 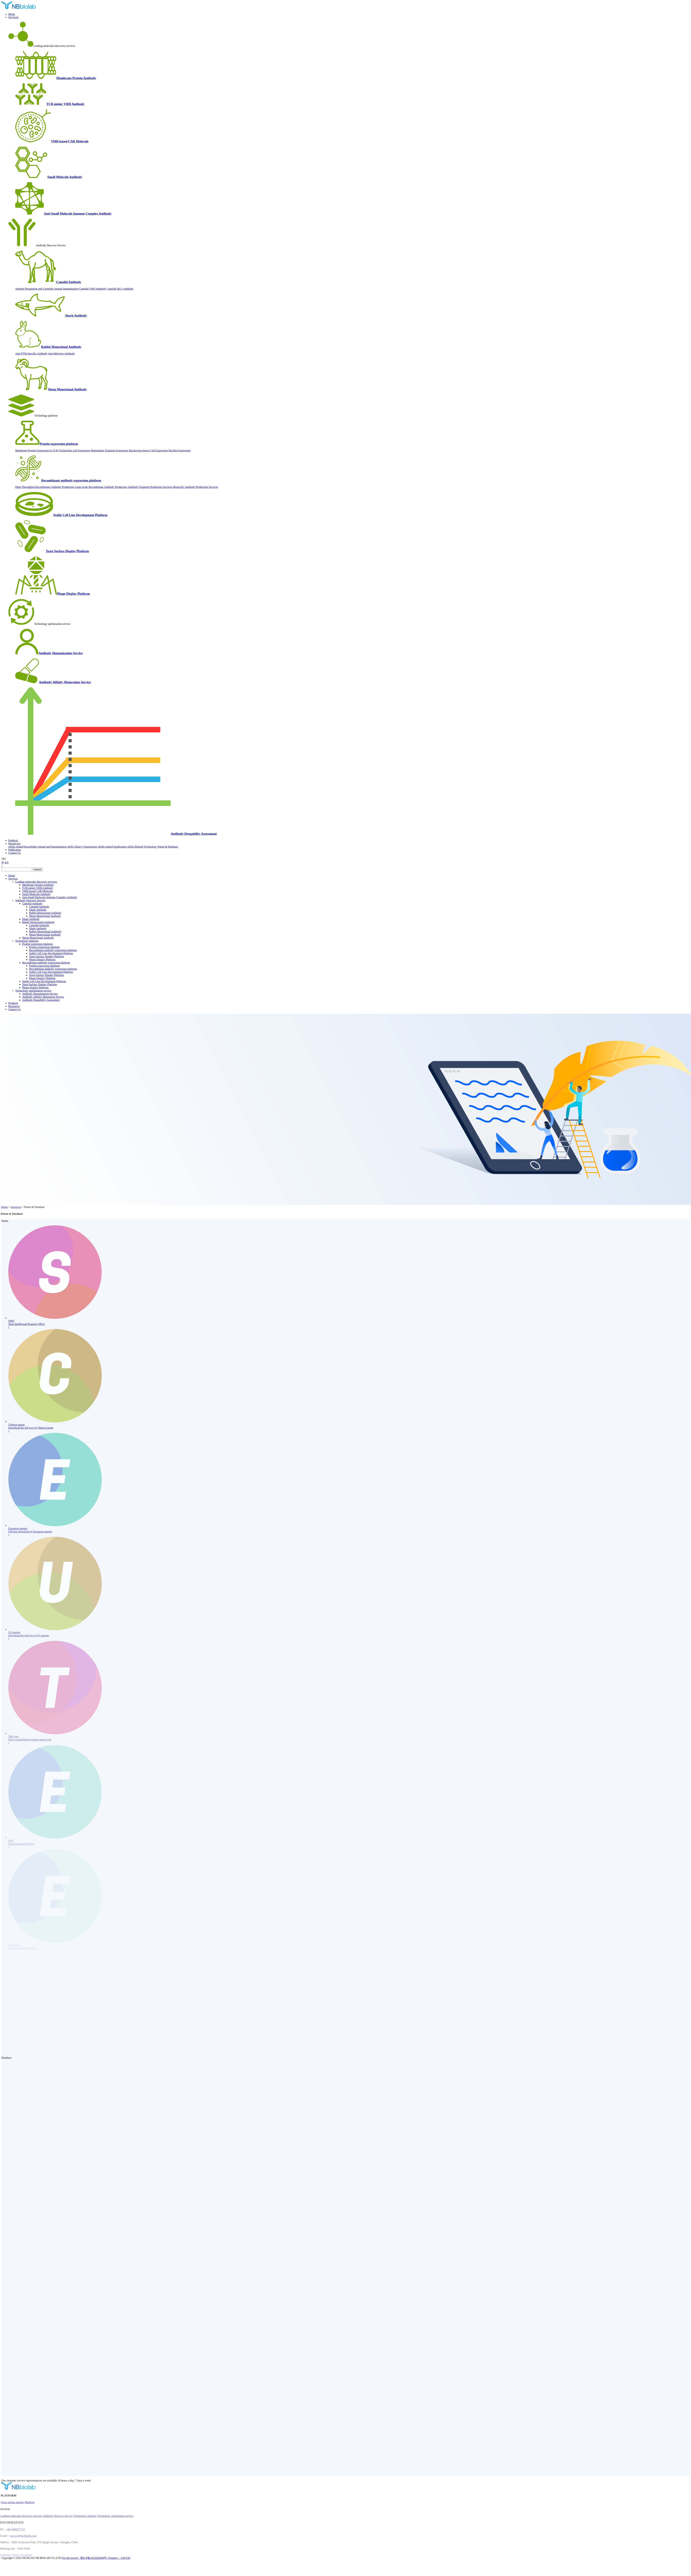 What do you see at coordinates (92, 288) in the screenshot?
I see `Camelid VHH Antibody` at bounding box center [92, 288].